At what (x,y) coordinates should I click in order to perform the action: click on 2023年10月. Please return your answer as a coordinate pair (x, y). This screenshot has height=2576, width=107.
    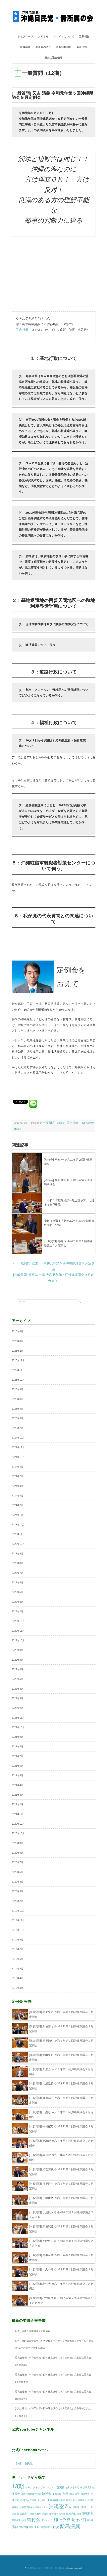
    Looking at the image, I should click on (18, 1544).